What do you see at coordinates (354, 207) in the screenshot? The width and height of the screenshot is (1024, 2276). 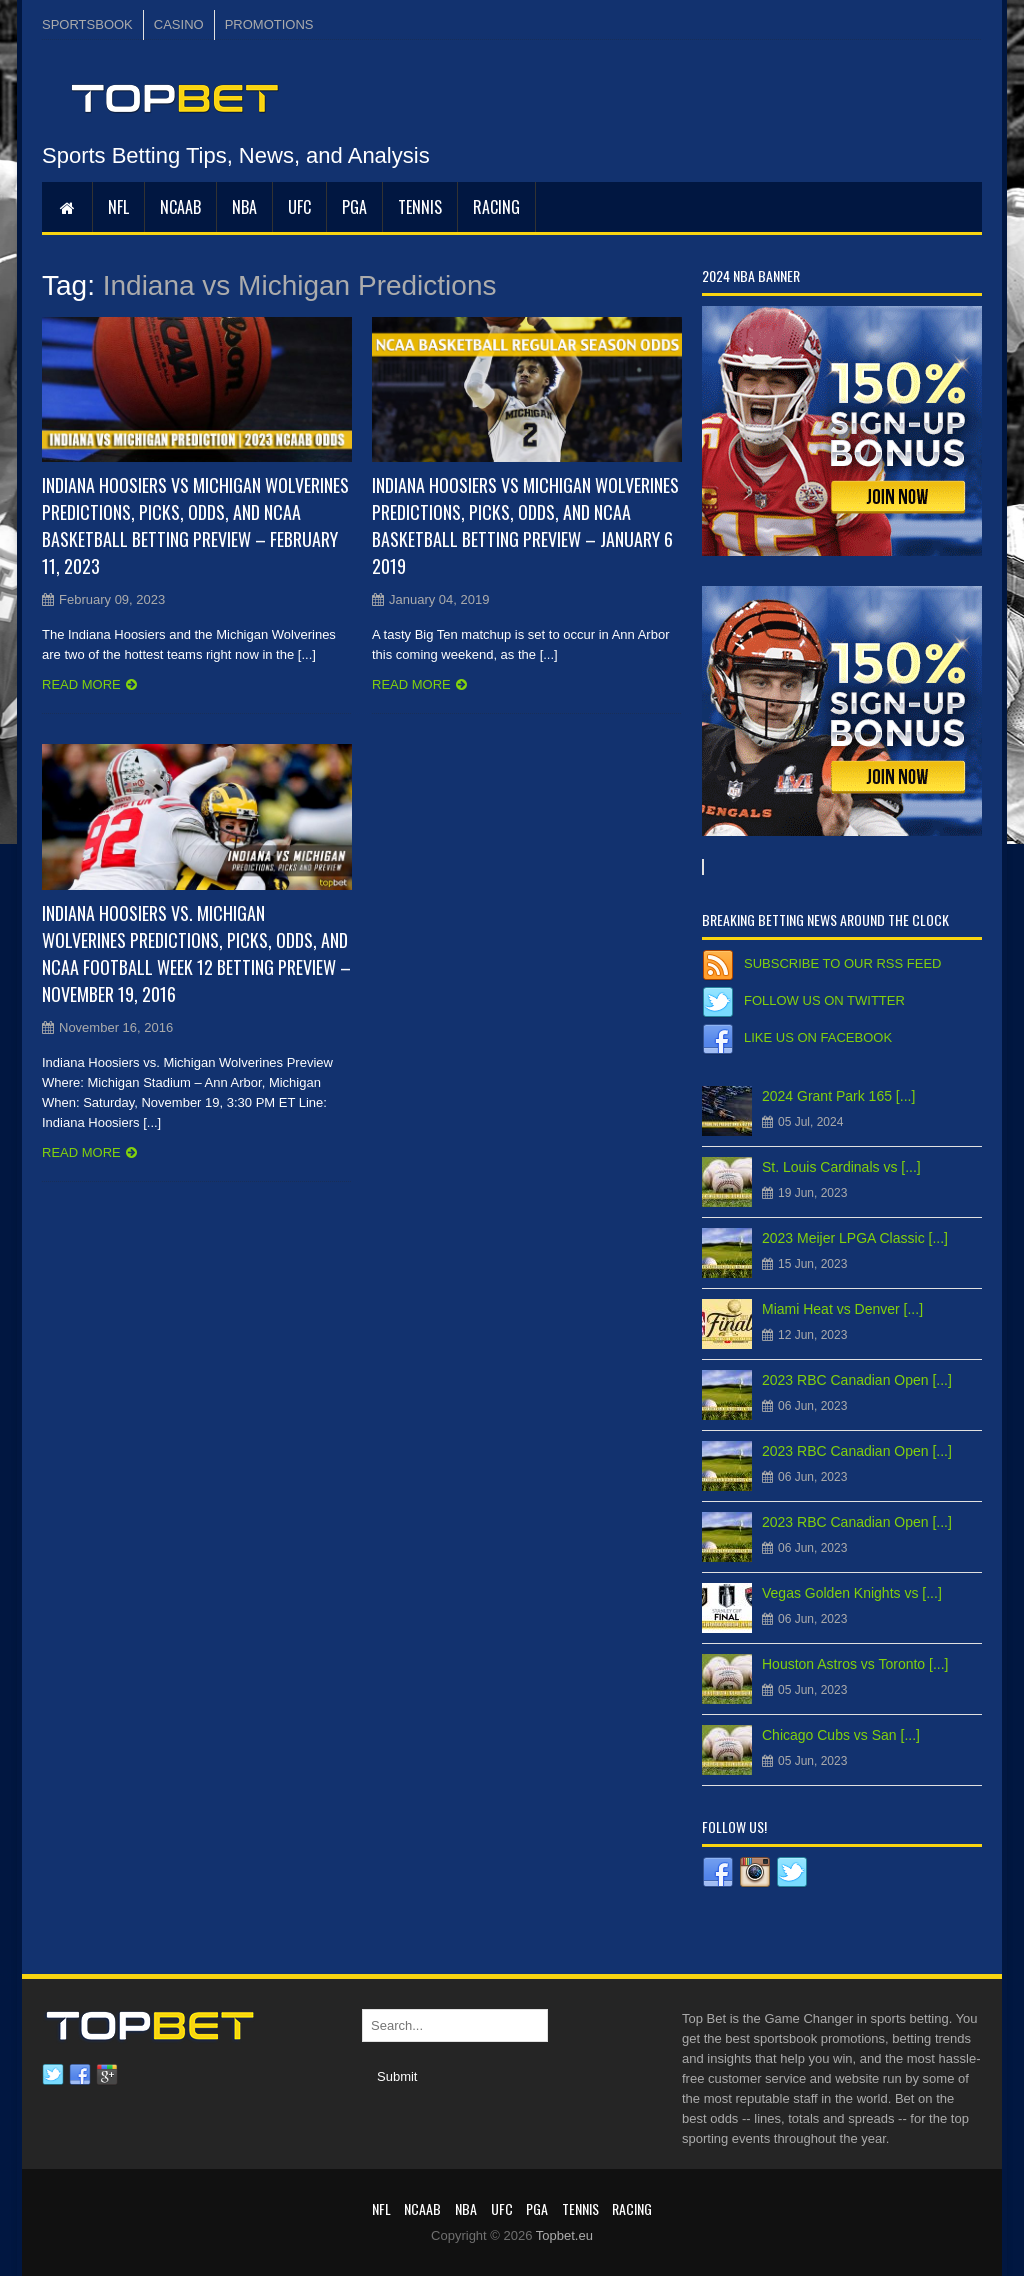 I see `PGA` at bounding box center [354, 207].